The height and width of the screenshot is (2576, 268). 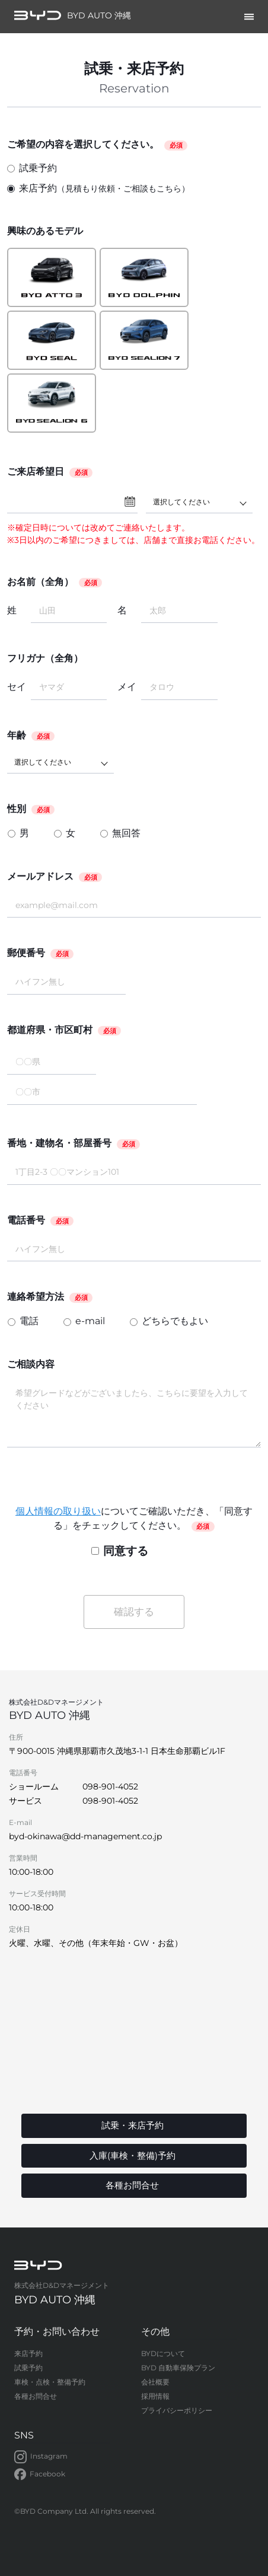 I want to click on 来店予約, so click(x=98, y=189).